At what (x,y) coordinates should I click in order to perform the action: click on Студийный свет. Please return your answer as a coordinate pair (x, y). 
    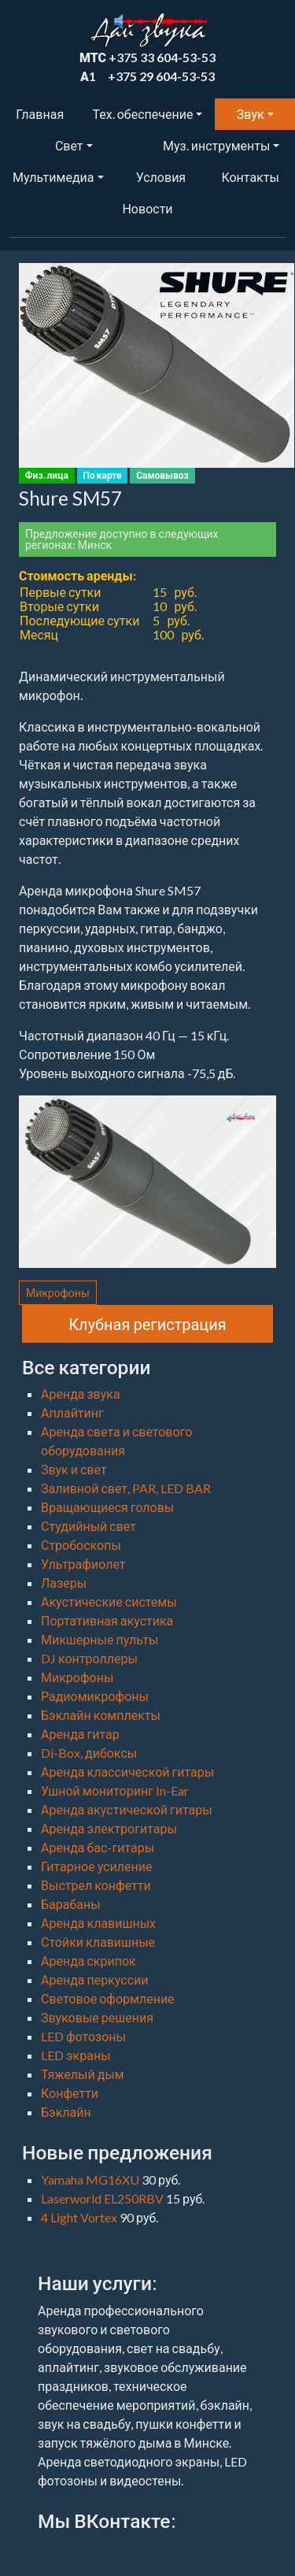
    Looking at the image, I should click on (88, 1525).